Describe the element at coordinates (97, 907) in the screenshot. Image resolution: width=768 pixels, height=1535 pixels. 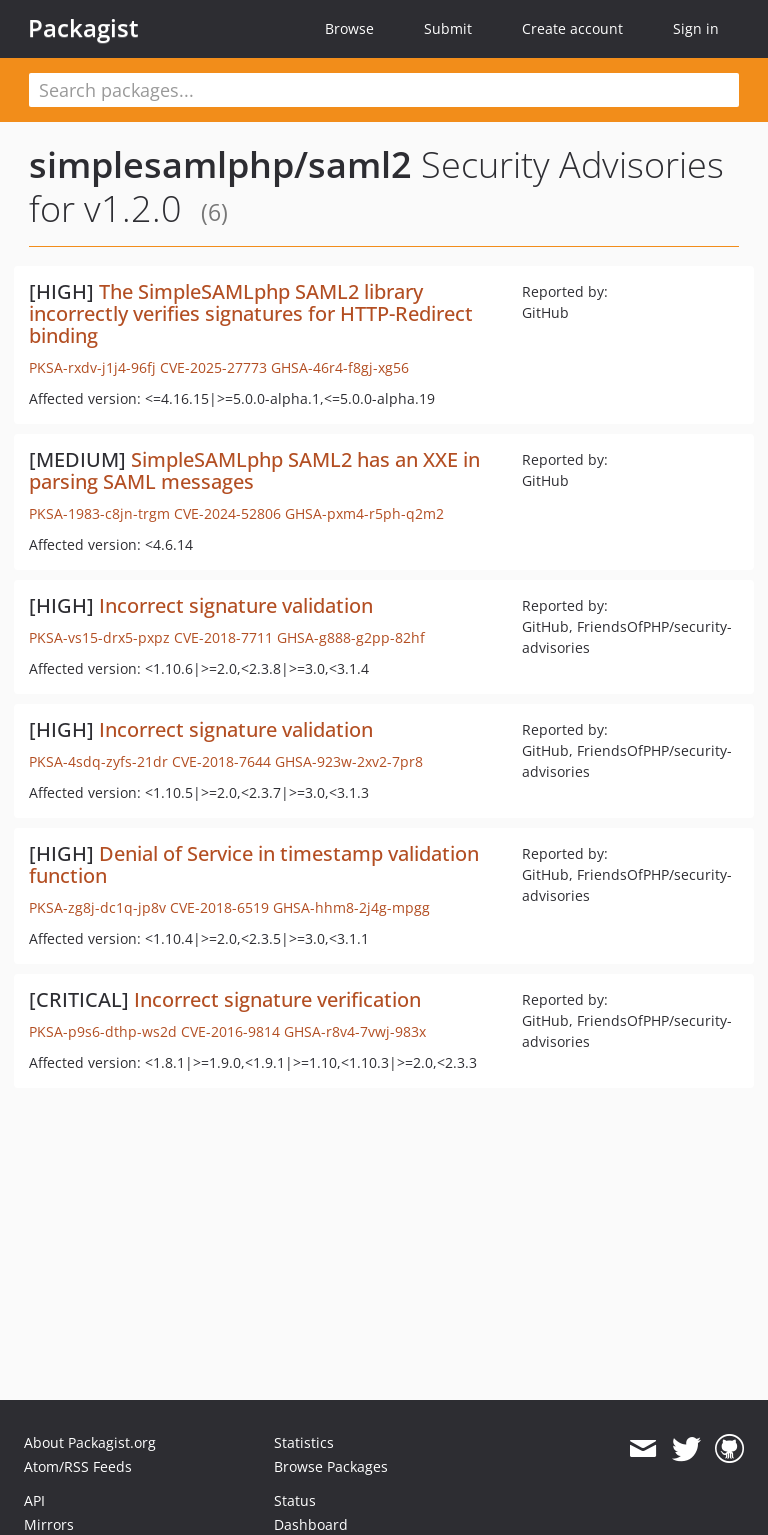
I see `PKSA-zg8j-dc1q-jp8v` at that location.